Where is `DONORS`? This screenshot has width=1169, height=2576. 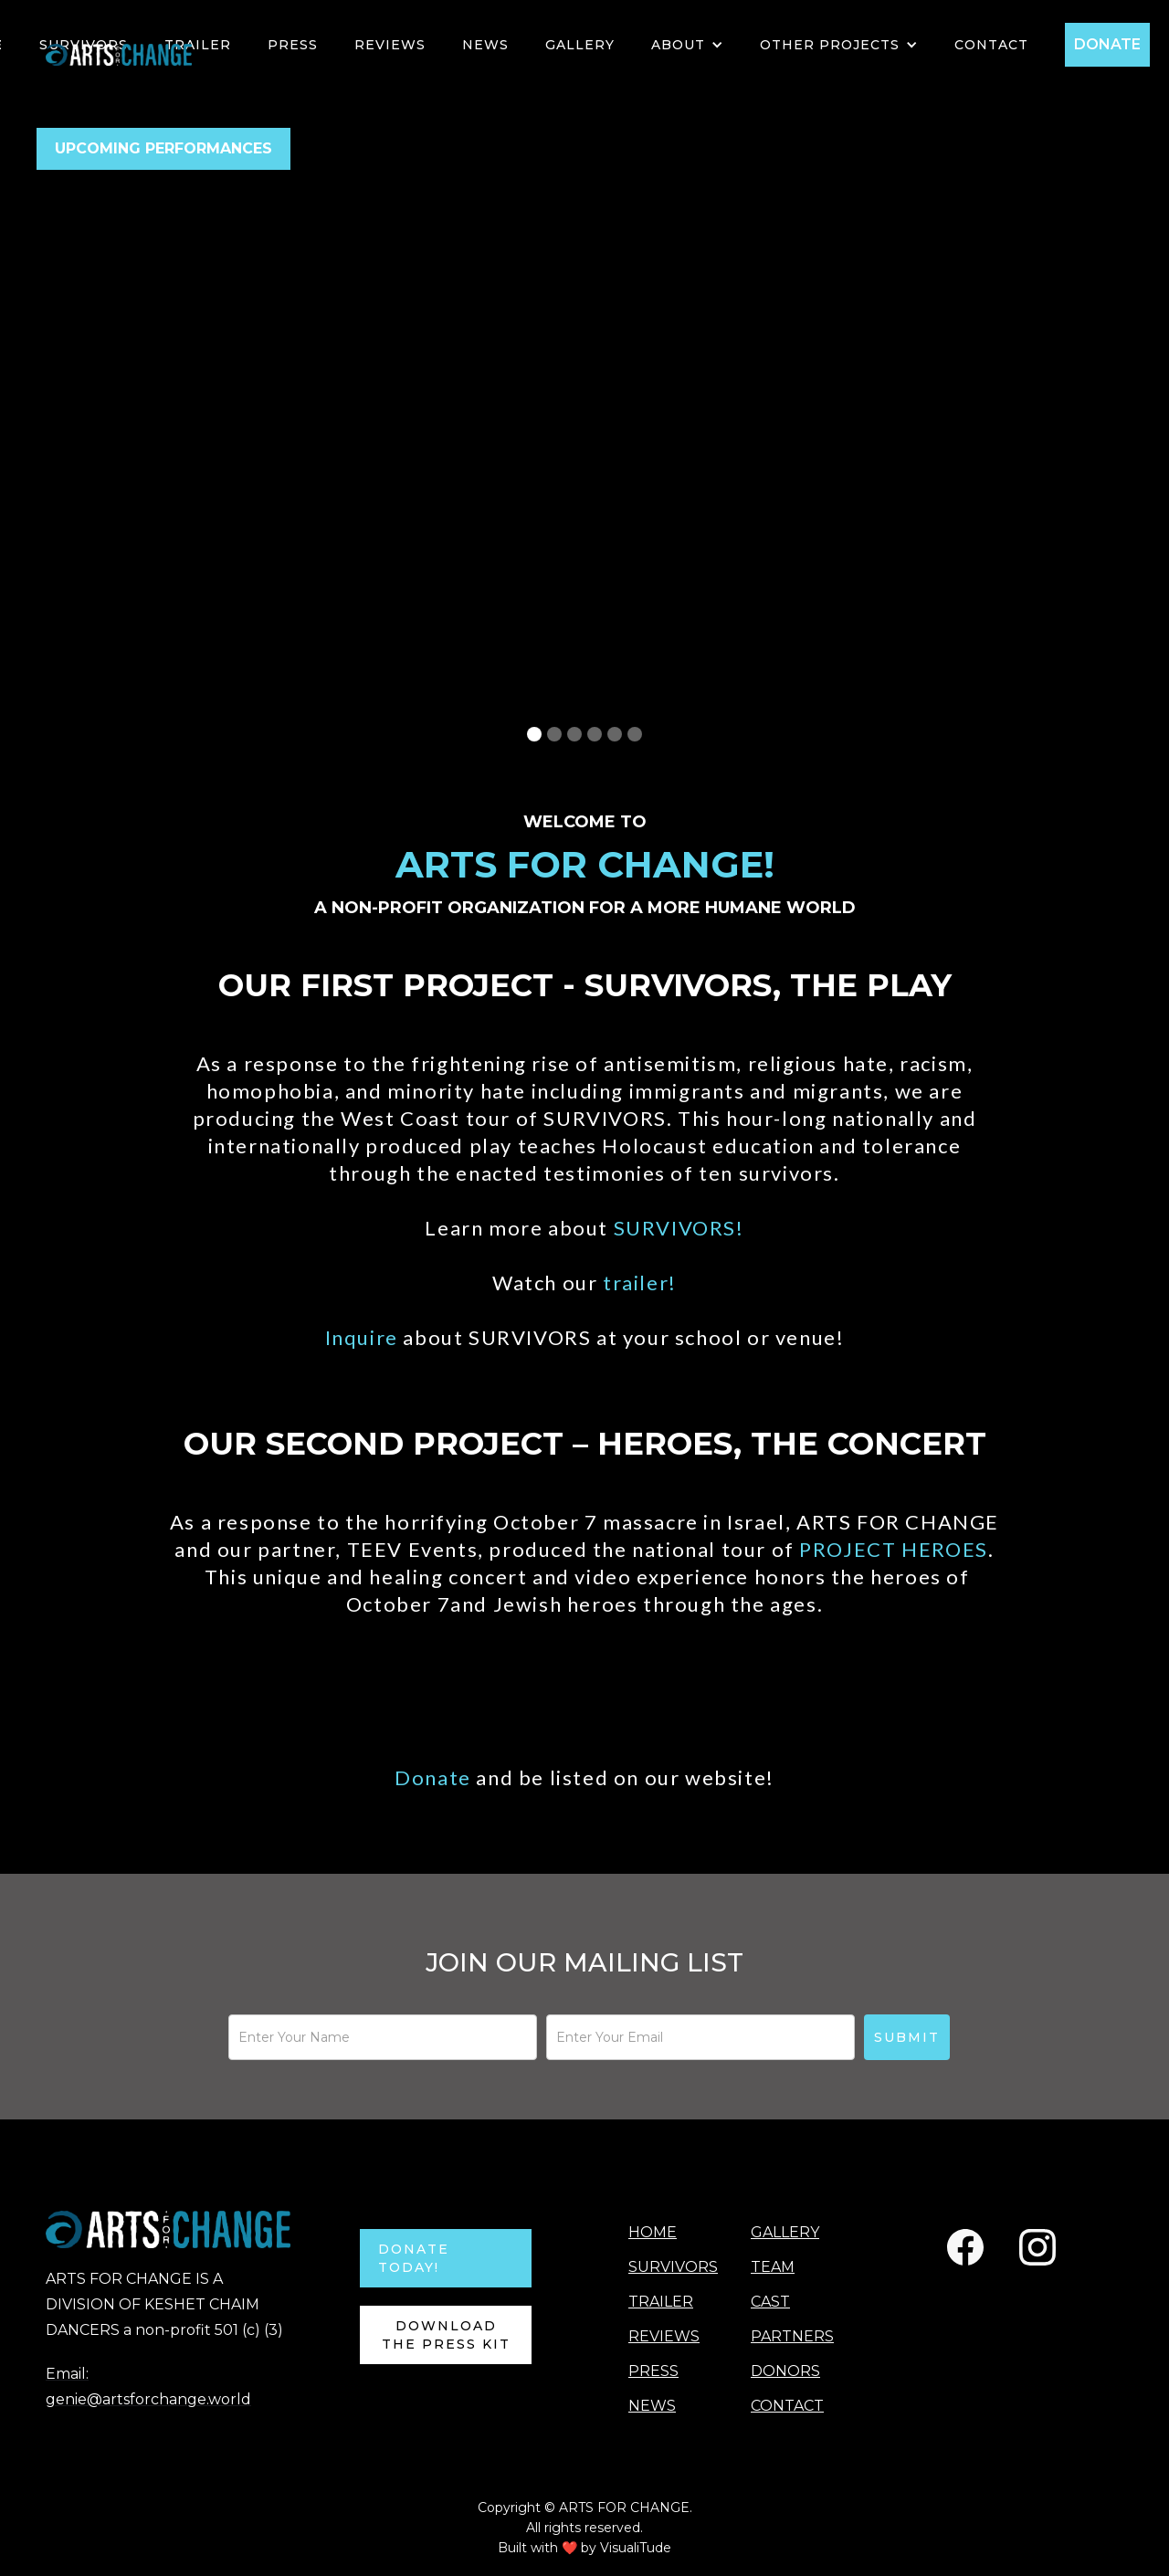 DONORS is located at coordinates (785, 2371).